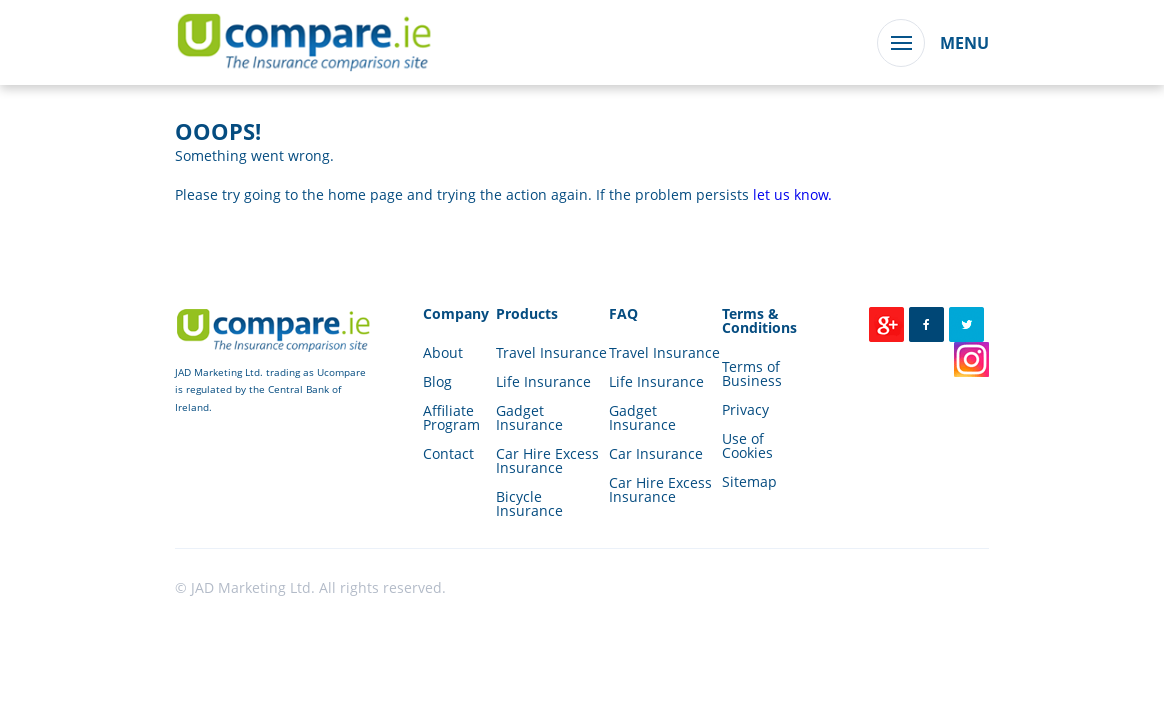 Image resolution: width=1164 pixels, height=720 pixels. Describe the element at coordinates (745, 409) in the screenshot. I see `Privacy` at that location.